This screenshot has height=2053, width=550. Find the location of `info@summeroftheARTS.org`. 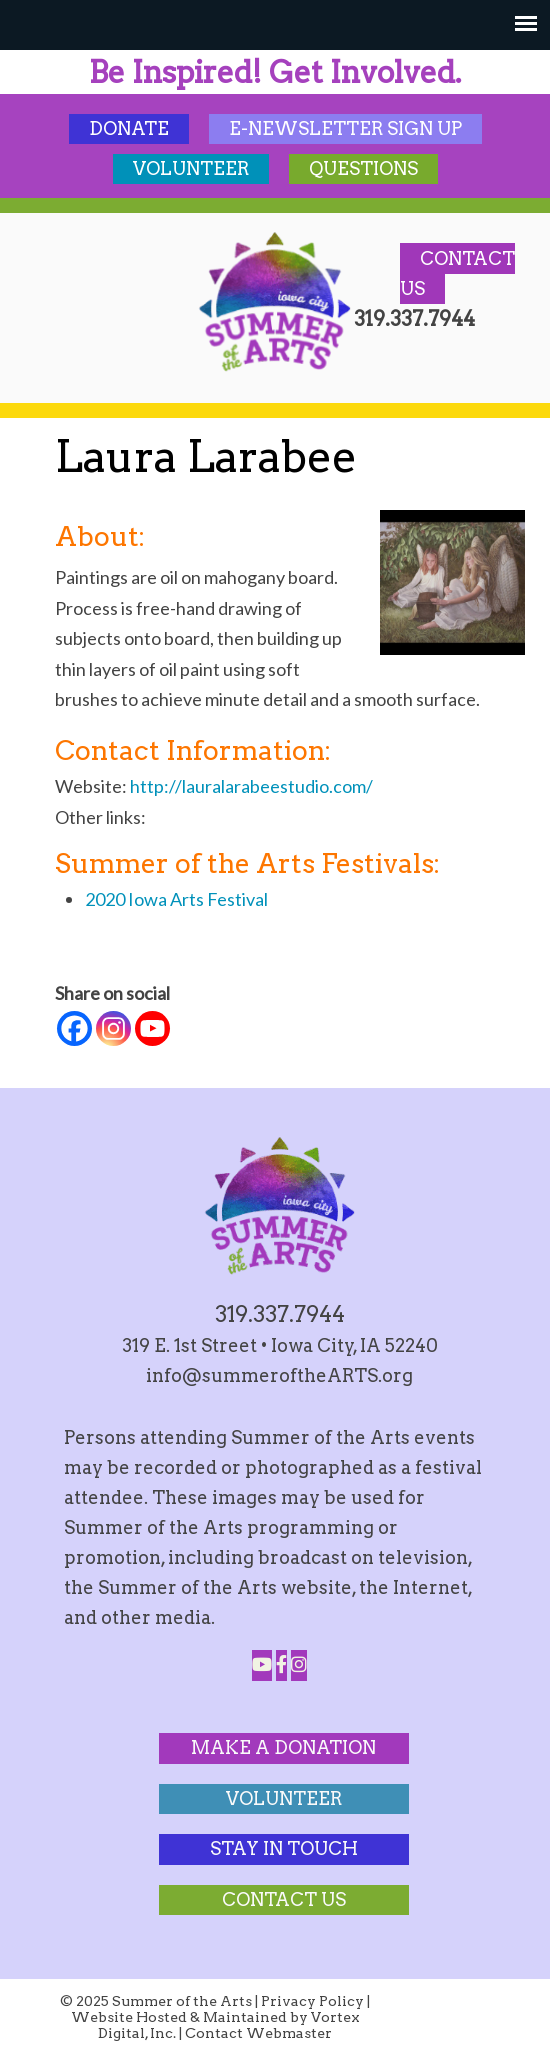

info@summeroftheARTS.org is located at coordinates (279, 1375).